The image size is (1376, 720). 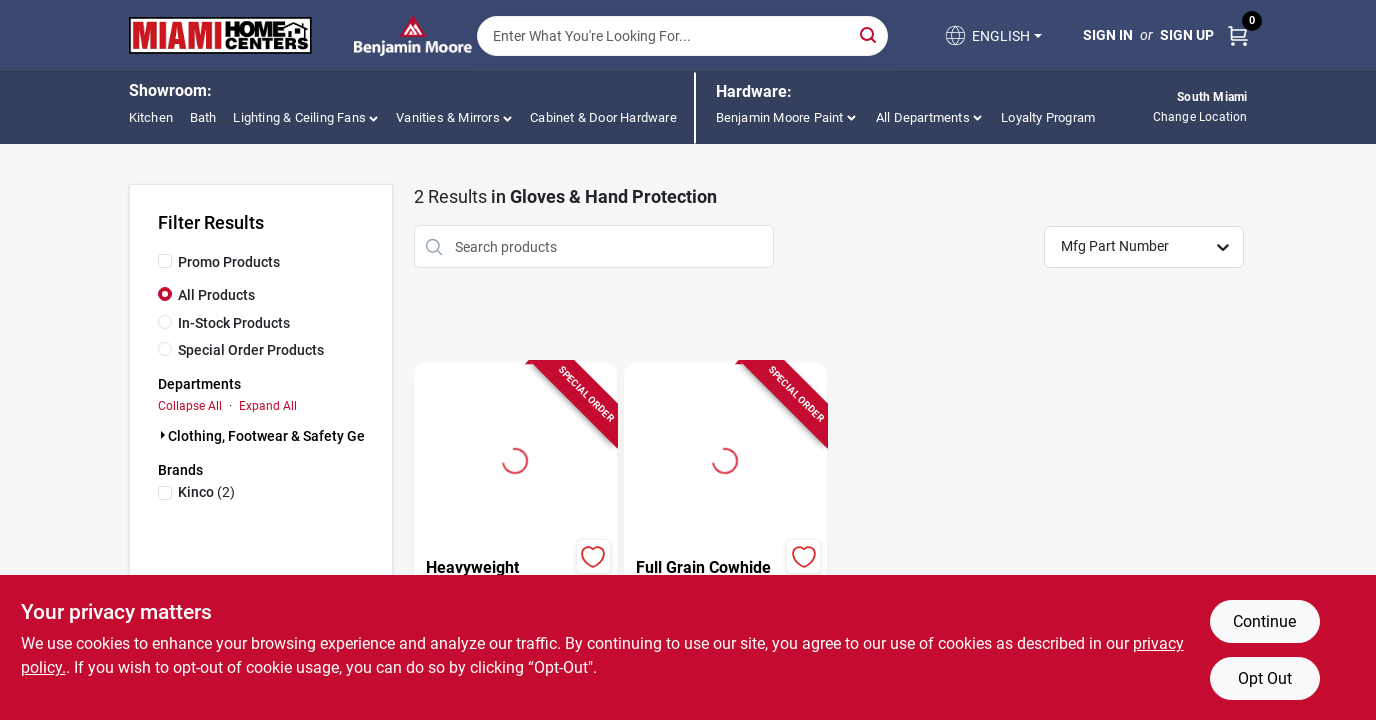 I want to click on [Go to Full Grain Cowhide Gloves, Tan, Men's XXL detail page], so click(x=725, y=458).